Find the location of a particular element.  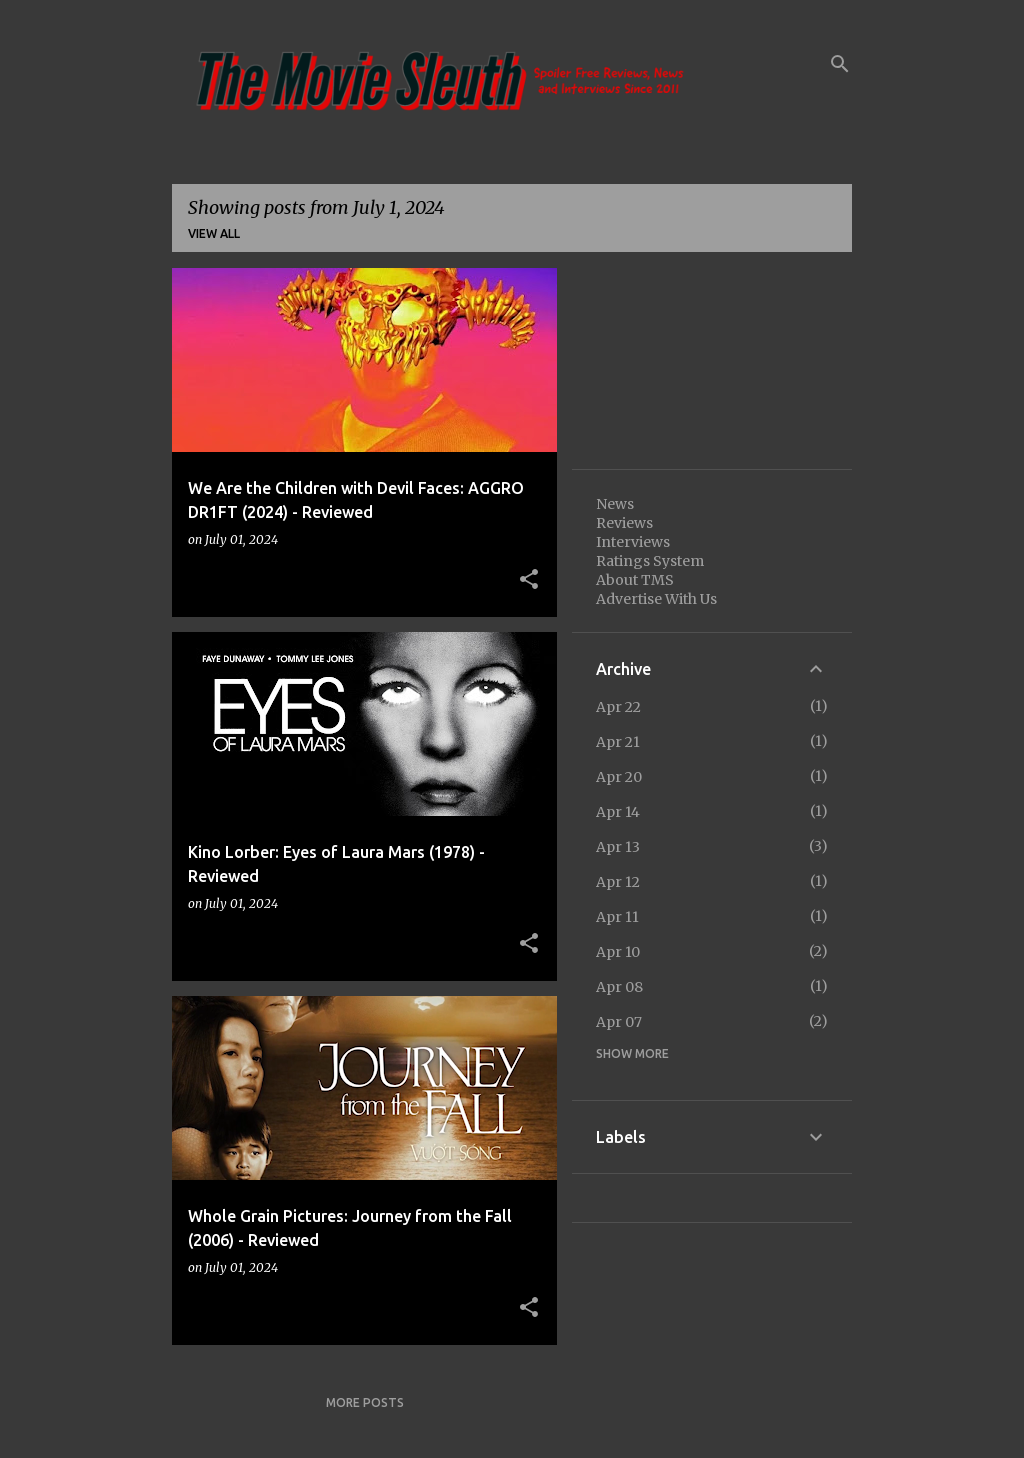

Apr 10 is located at coordinates (618, 952).